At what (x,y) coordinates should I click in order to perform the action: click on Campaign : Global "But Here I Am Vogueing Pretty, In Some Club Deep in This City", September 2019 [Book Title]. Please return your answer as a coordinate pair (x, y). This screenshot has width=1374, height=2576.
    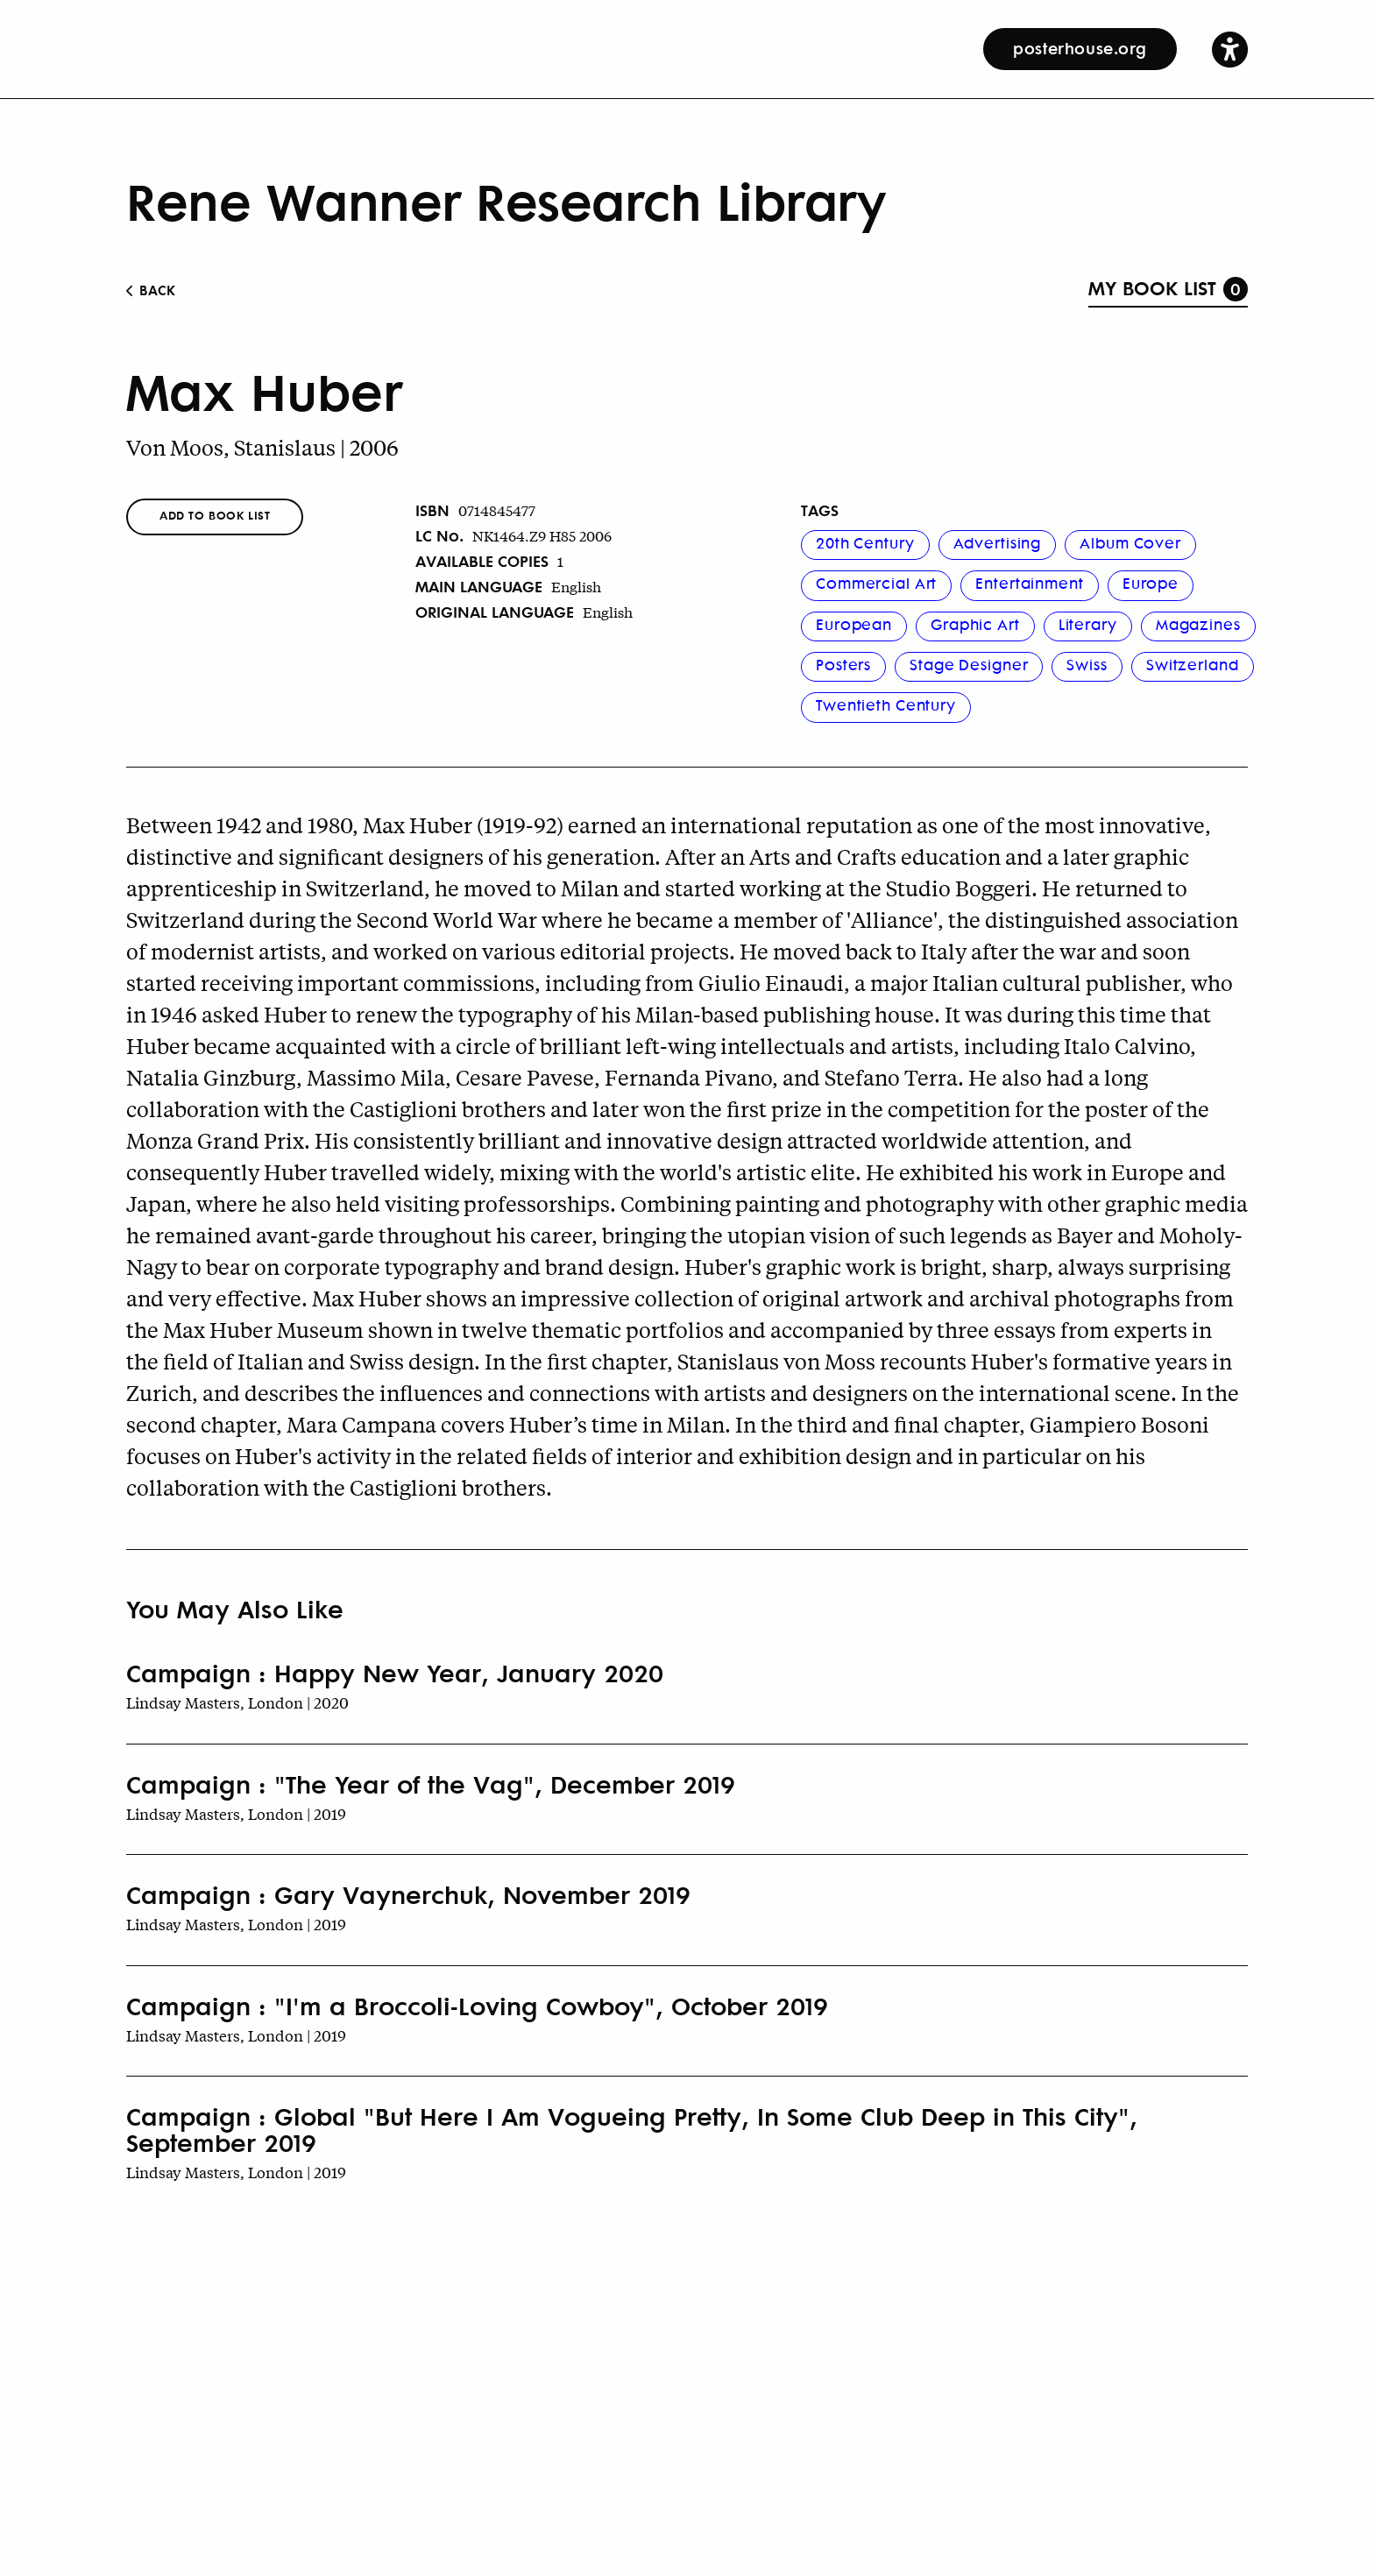
    Looking at the image, I should click on (631, 2129).